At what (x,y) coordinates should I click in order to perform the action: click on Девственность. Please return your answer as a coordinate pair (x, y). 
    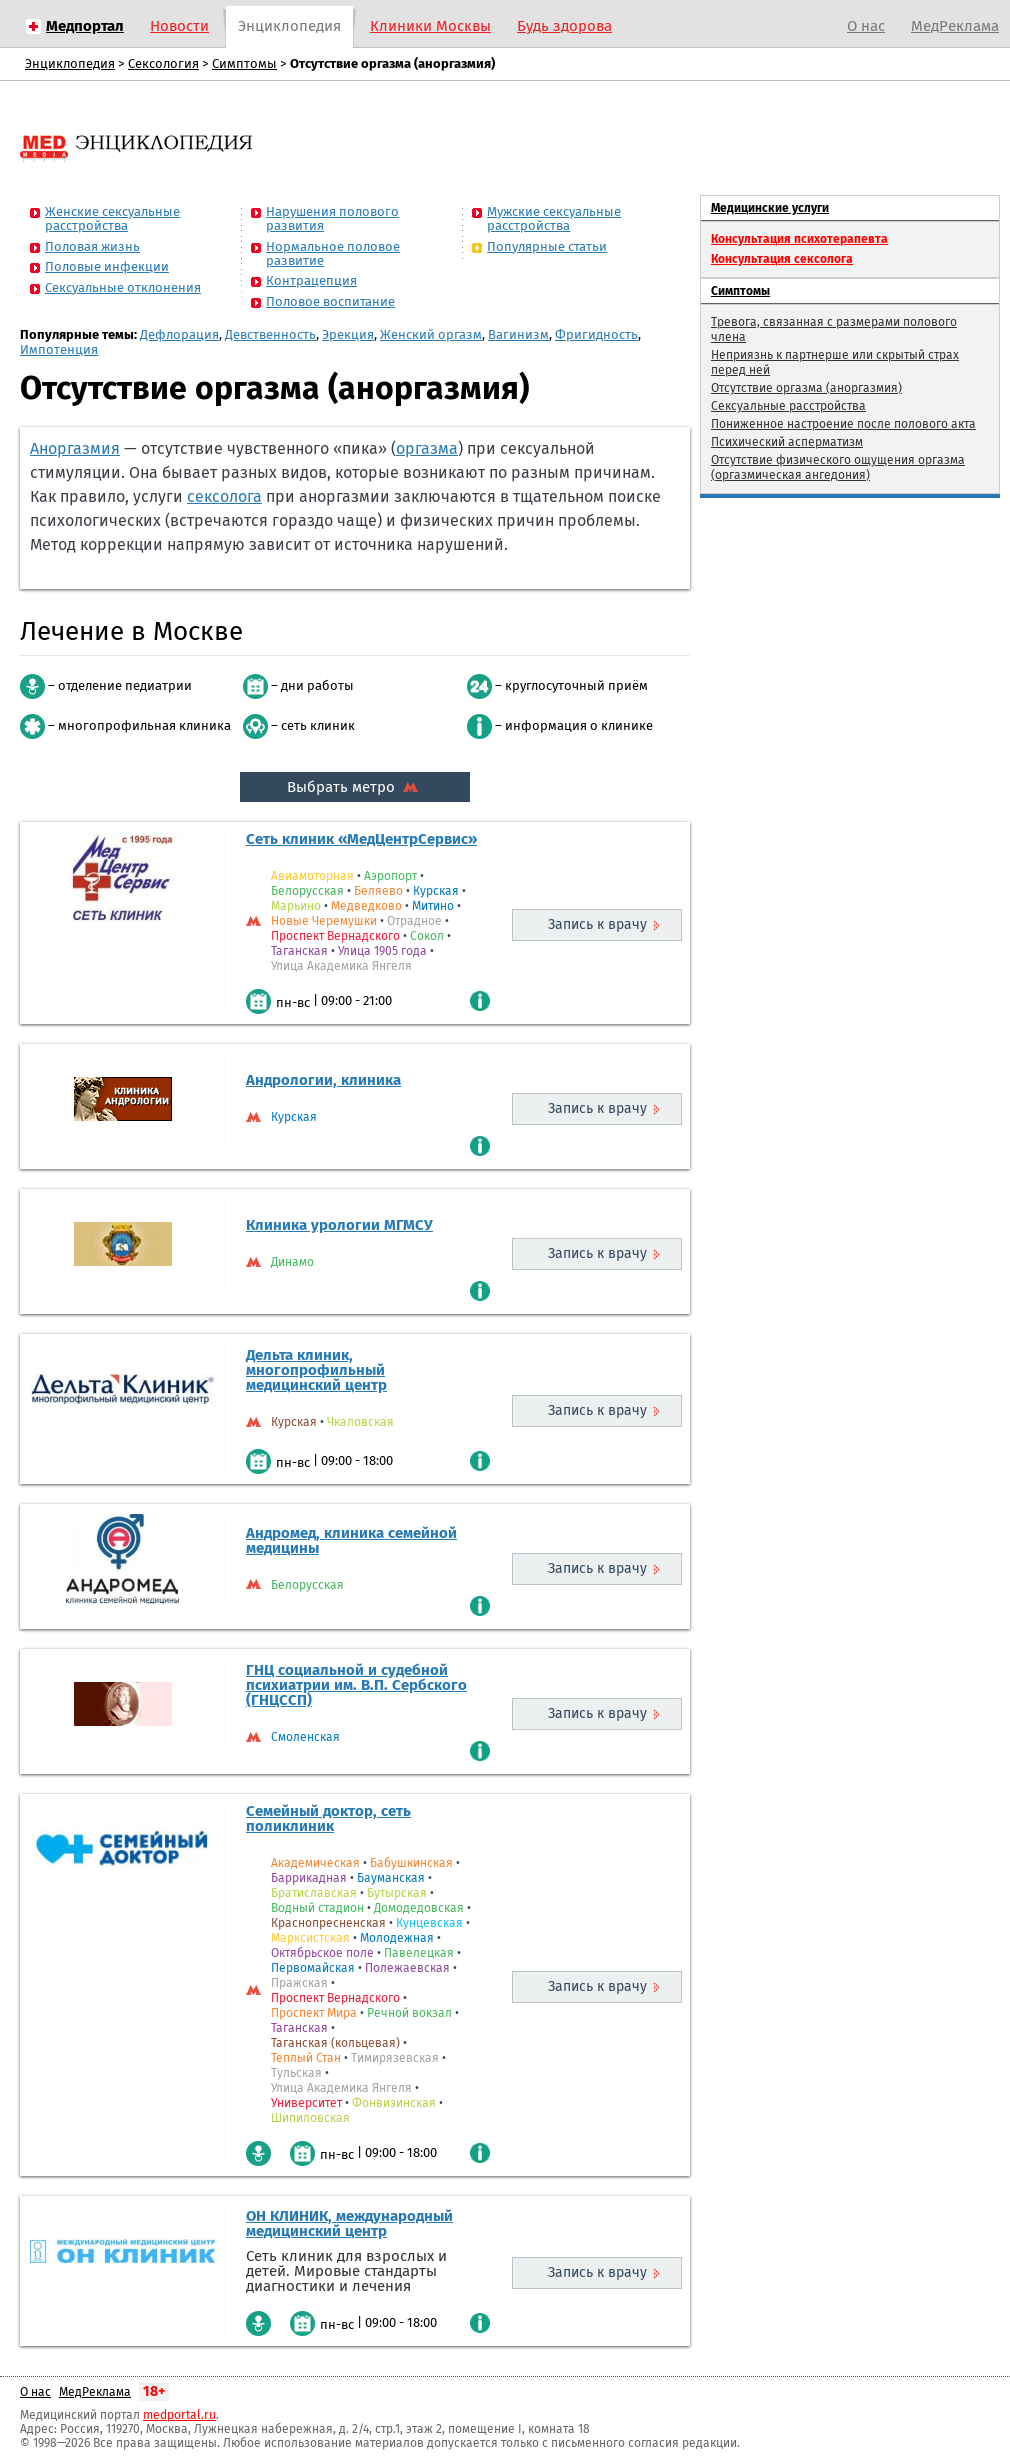
    Looking at the image, I should click on (270, 334).